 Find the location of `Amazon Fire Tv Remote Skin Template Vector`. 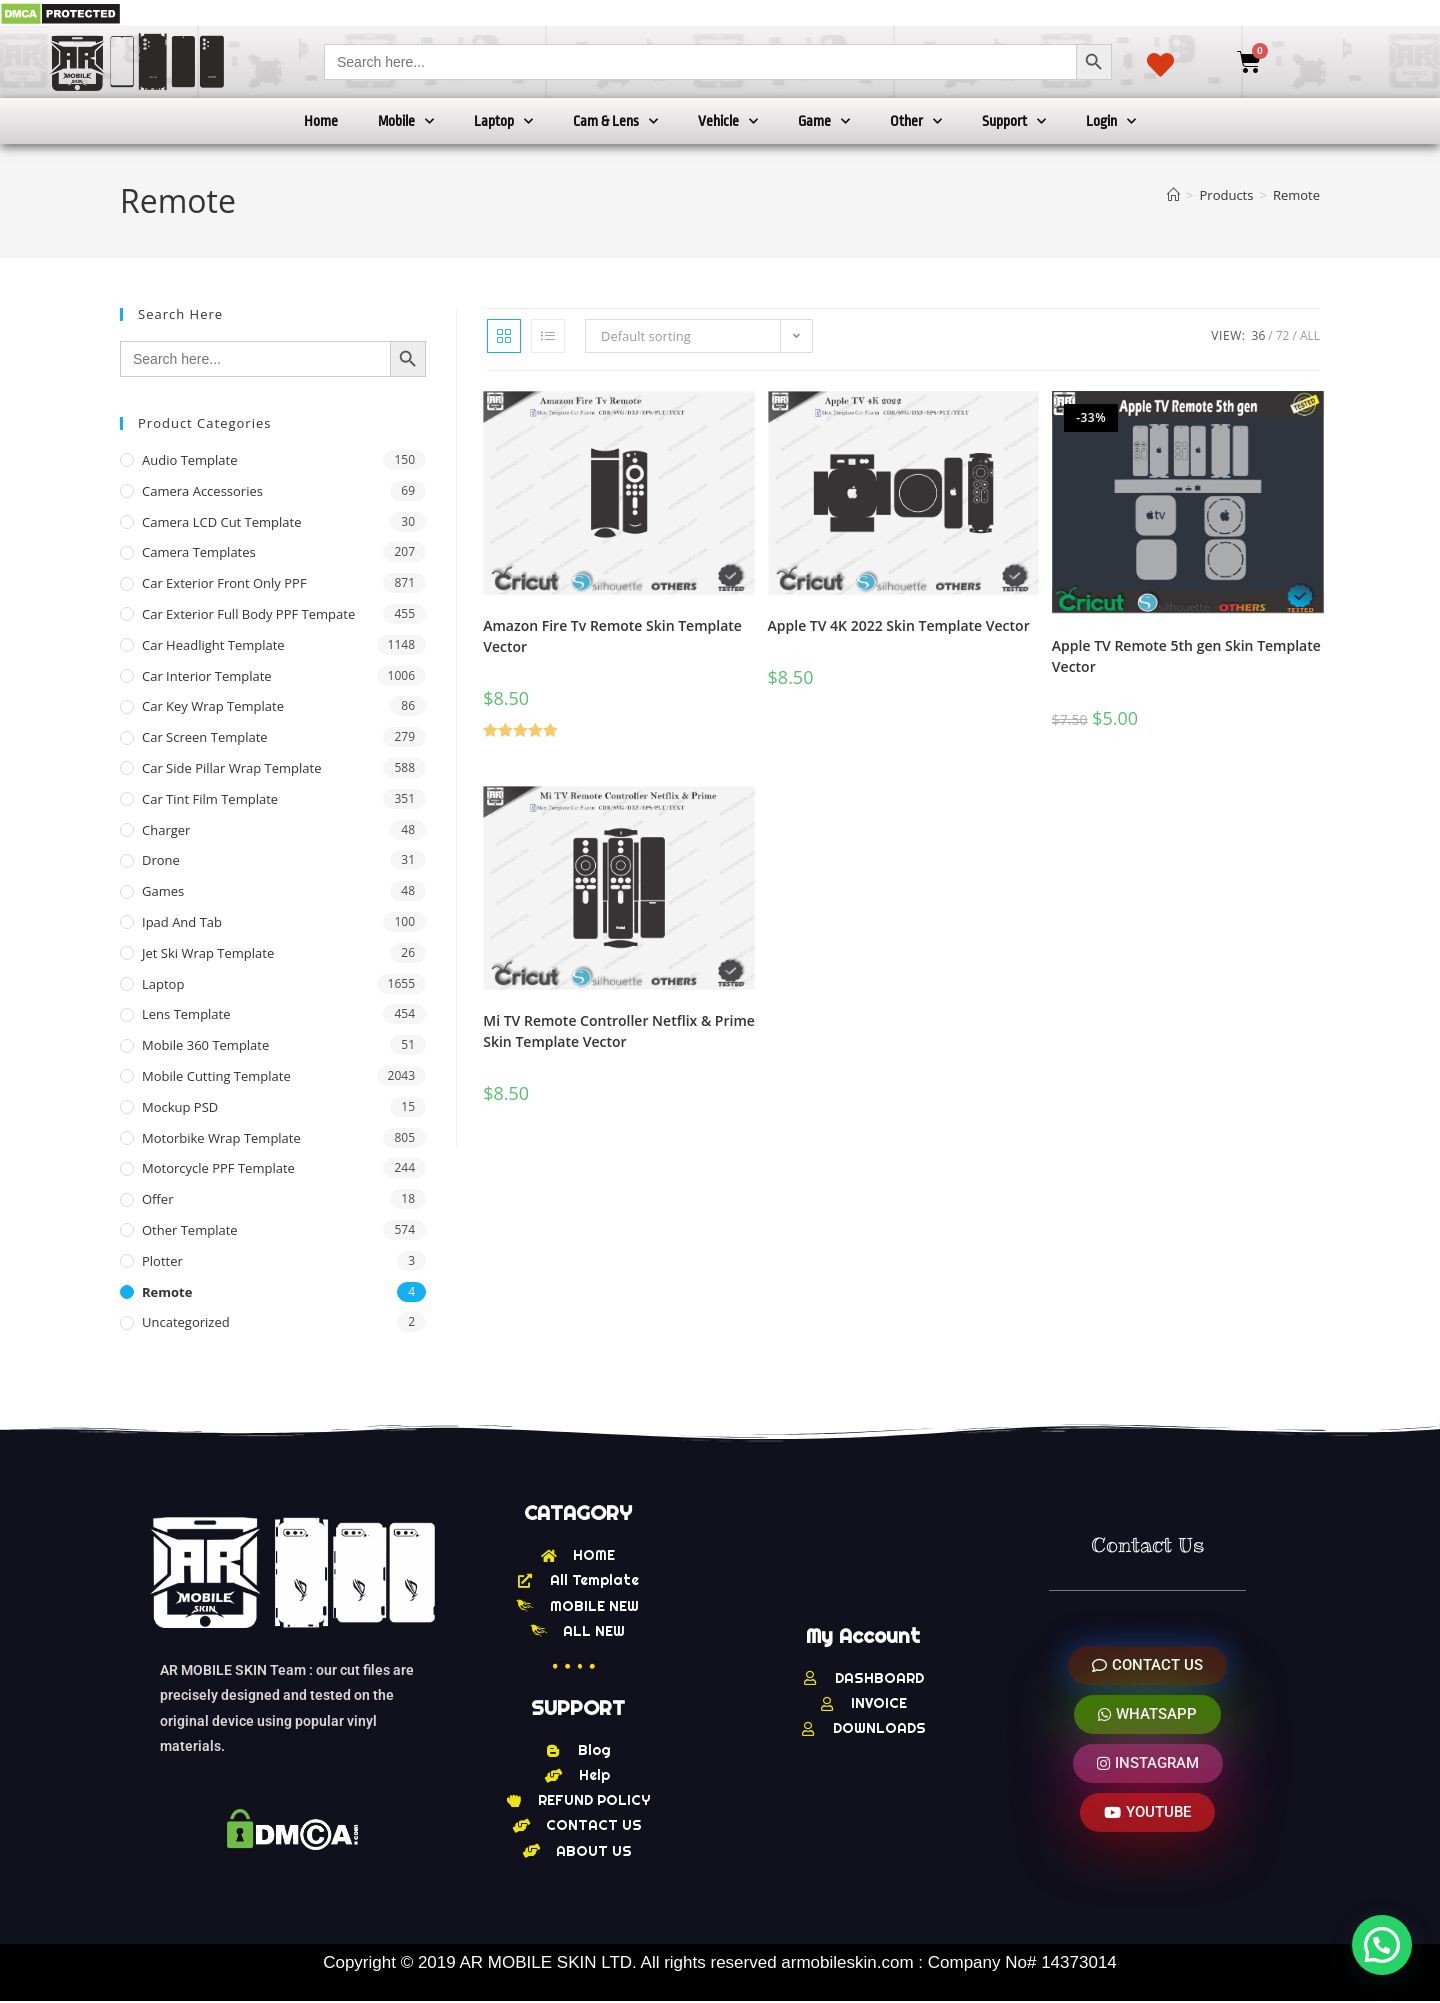

Amazon Fire Tv Remote Skin Template Vector is located at coordinates (612, 636).